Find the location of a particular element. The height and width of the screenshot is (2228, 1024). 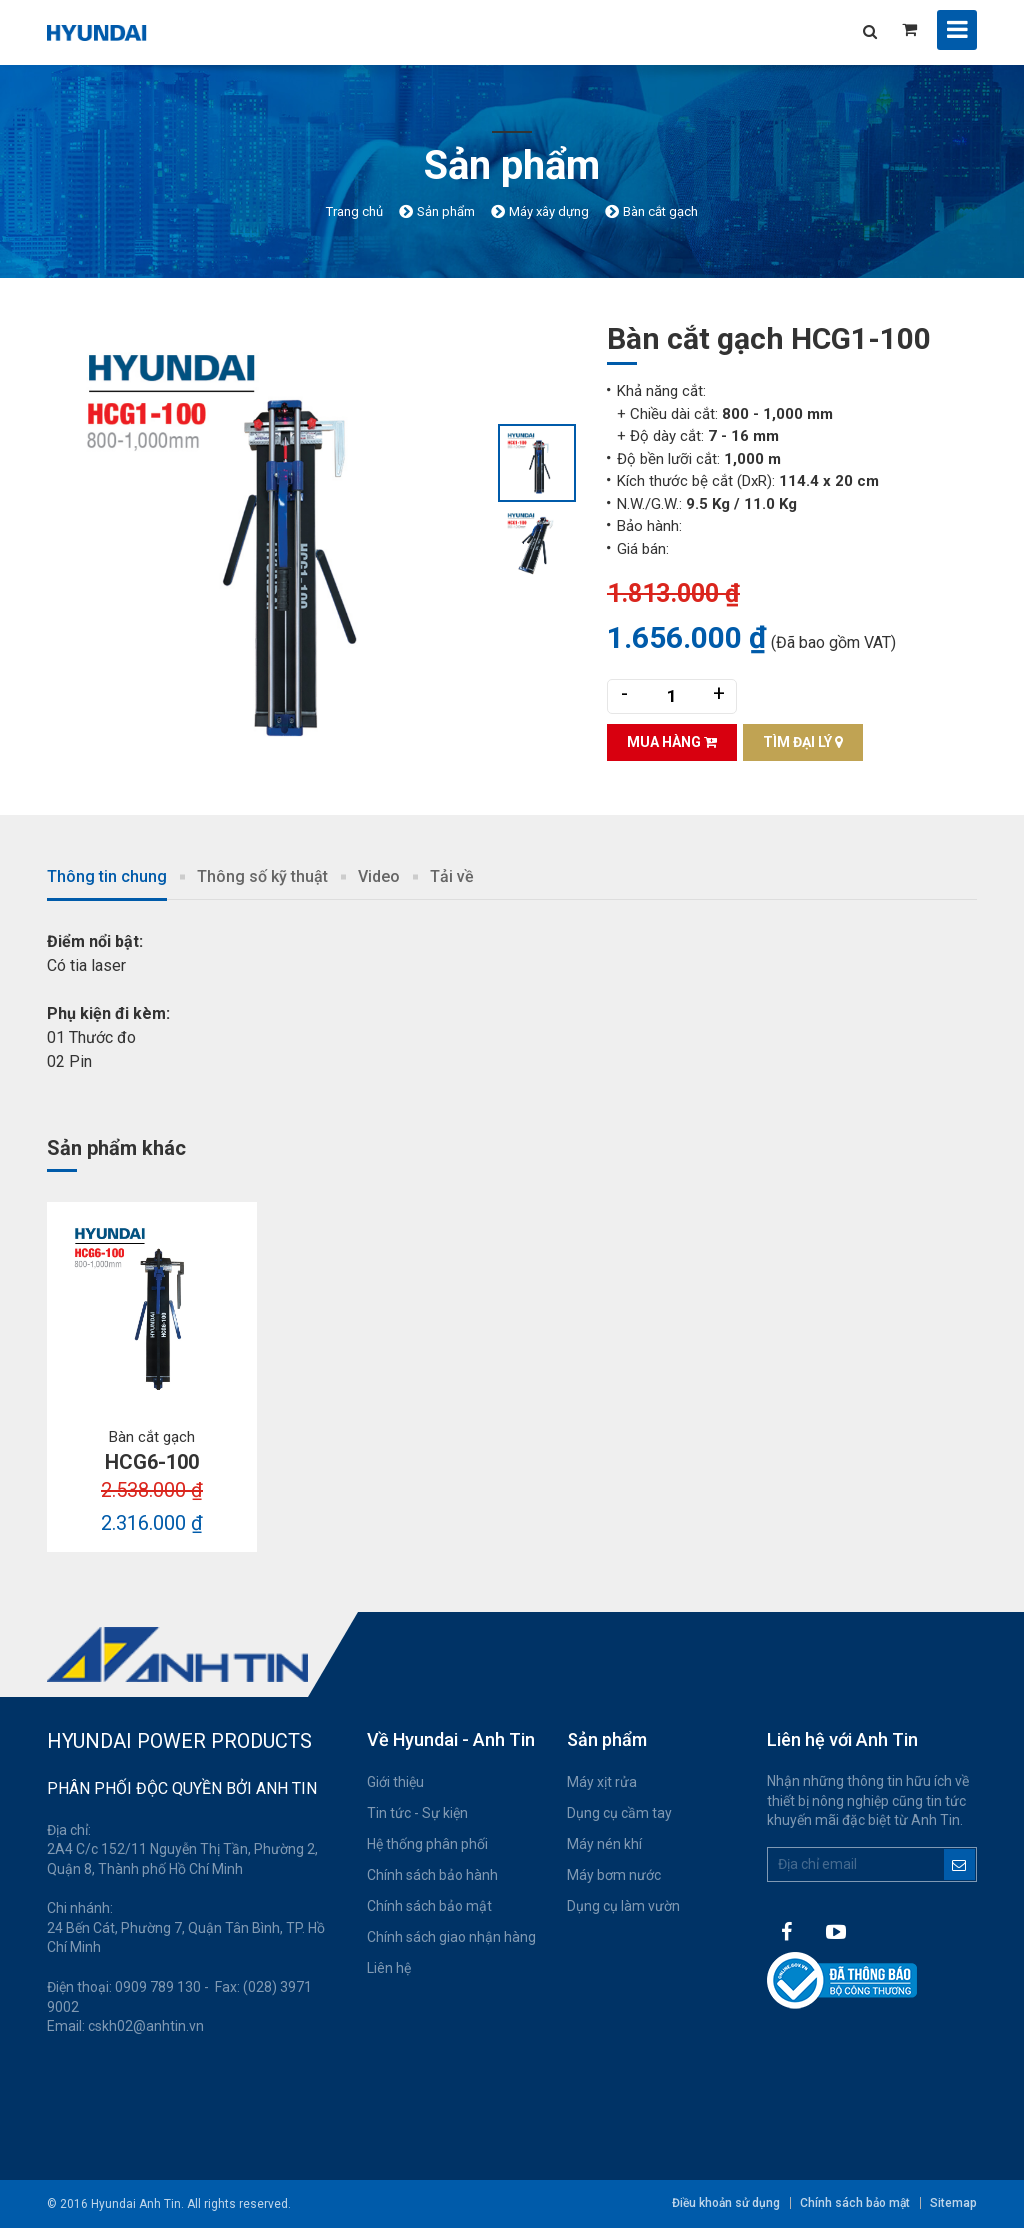

Dụng cụ làm vườn is located at coordinates (623, 1906).